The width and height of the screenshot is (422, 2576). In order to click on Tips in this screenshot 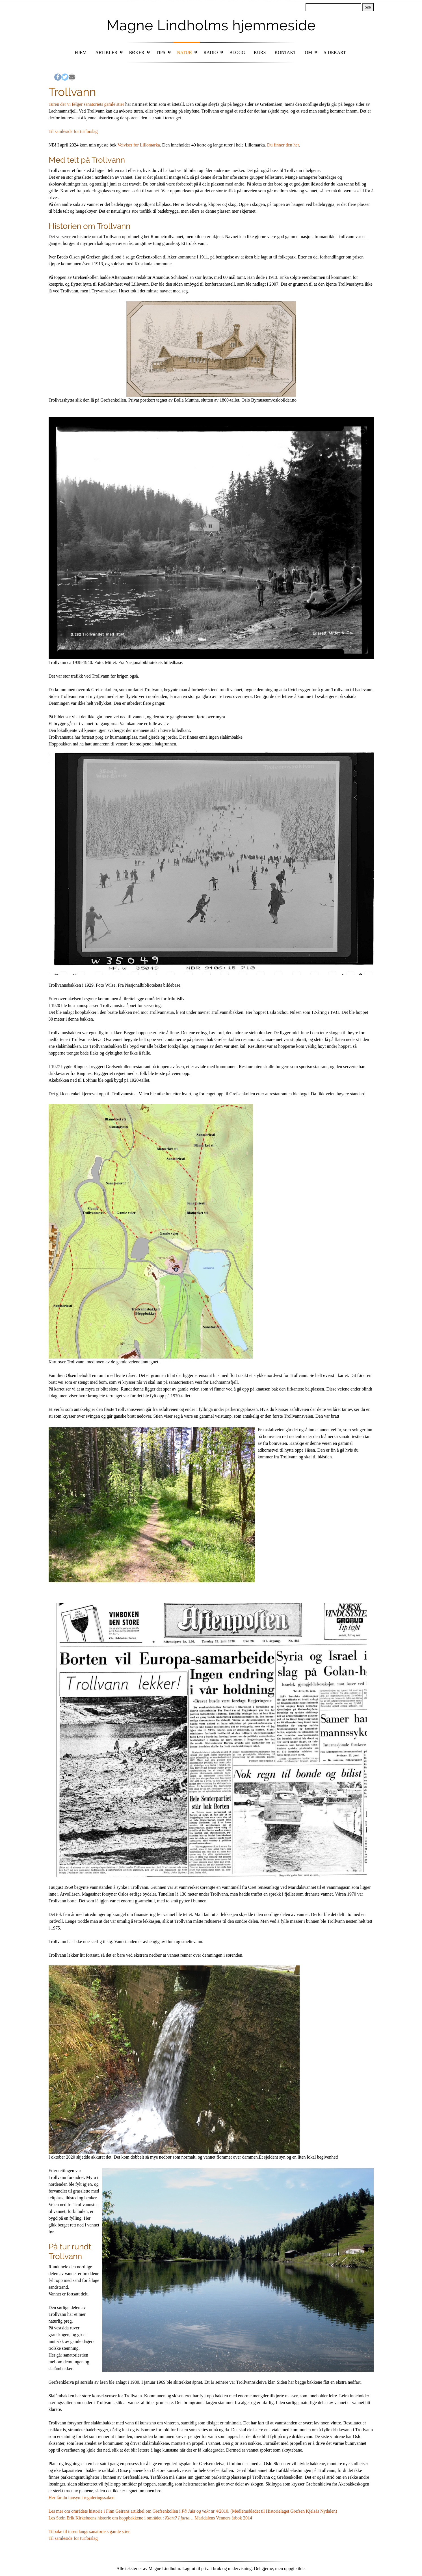, I will do `click(160, 52)`.